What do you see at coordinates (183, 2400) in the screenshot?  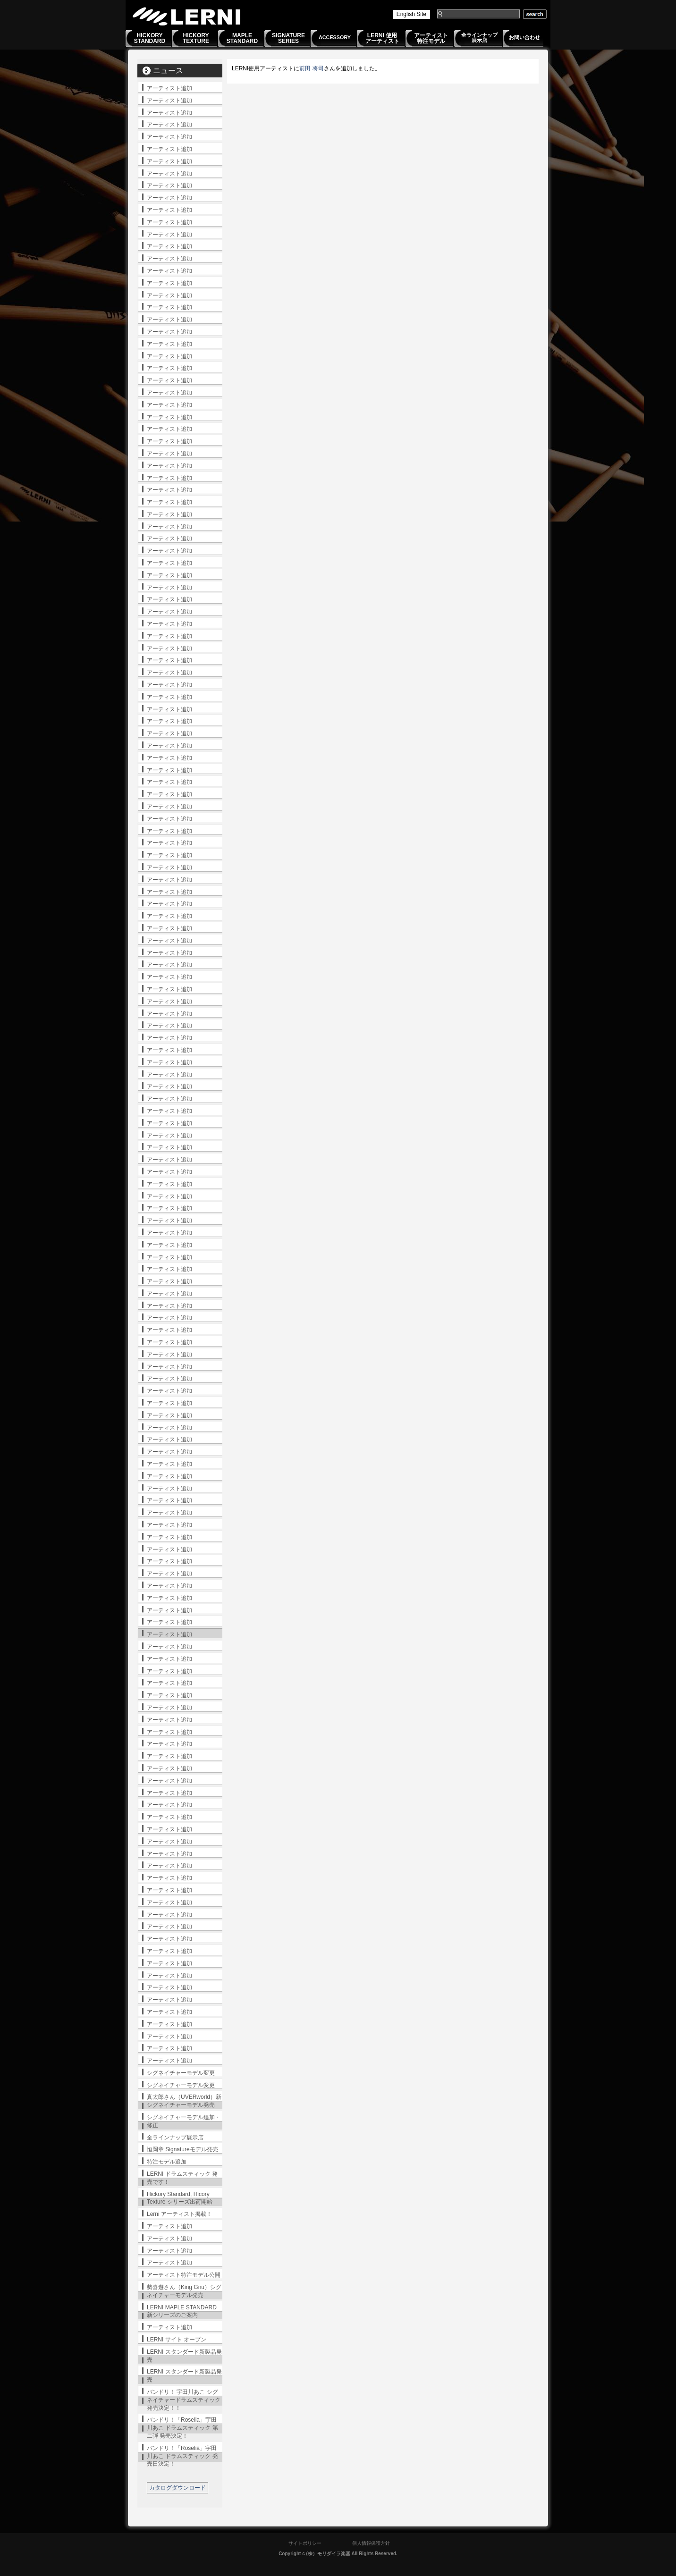 I see `バンドリ！ 宇田川あこ シグネイチャードラムスティック発売決定！！` at bounding box center [183, 2400].